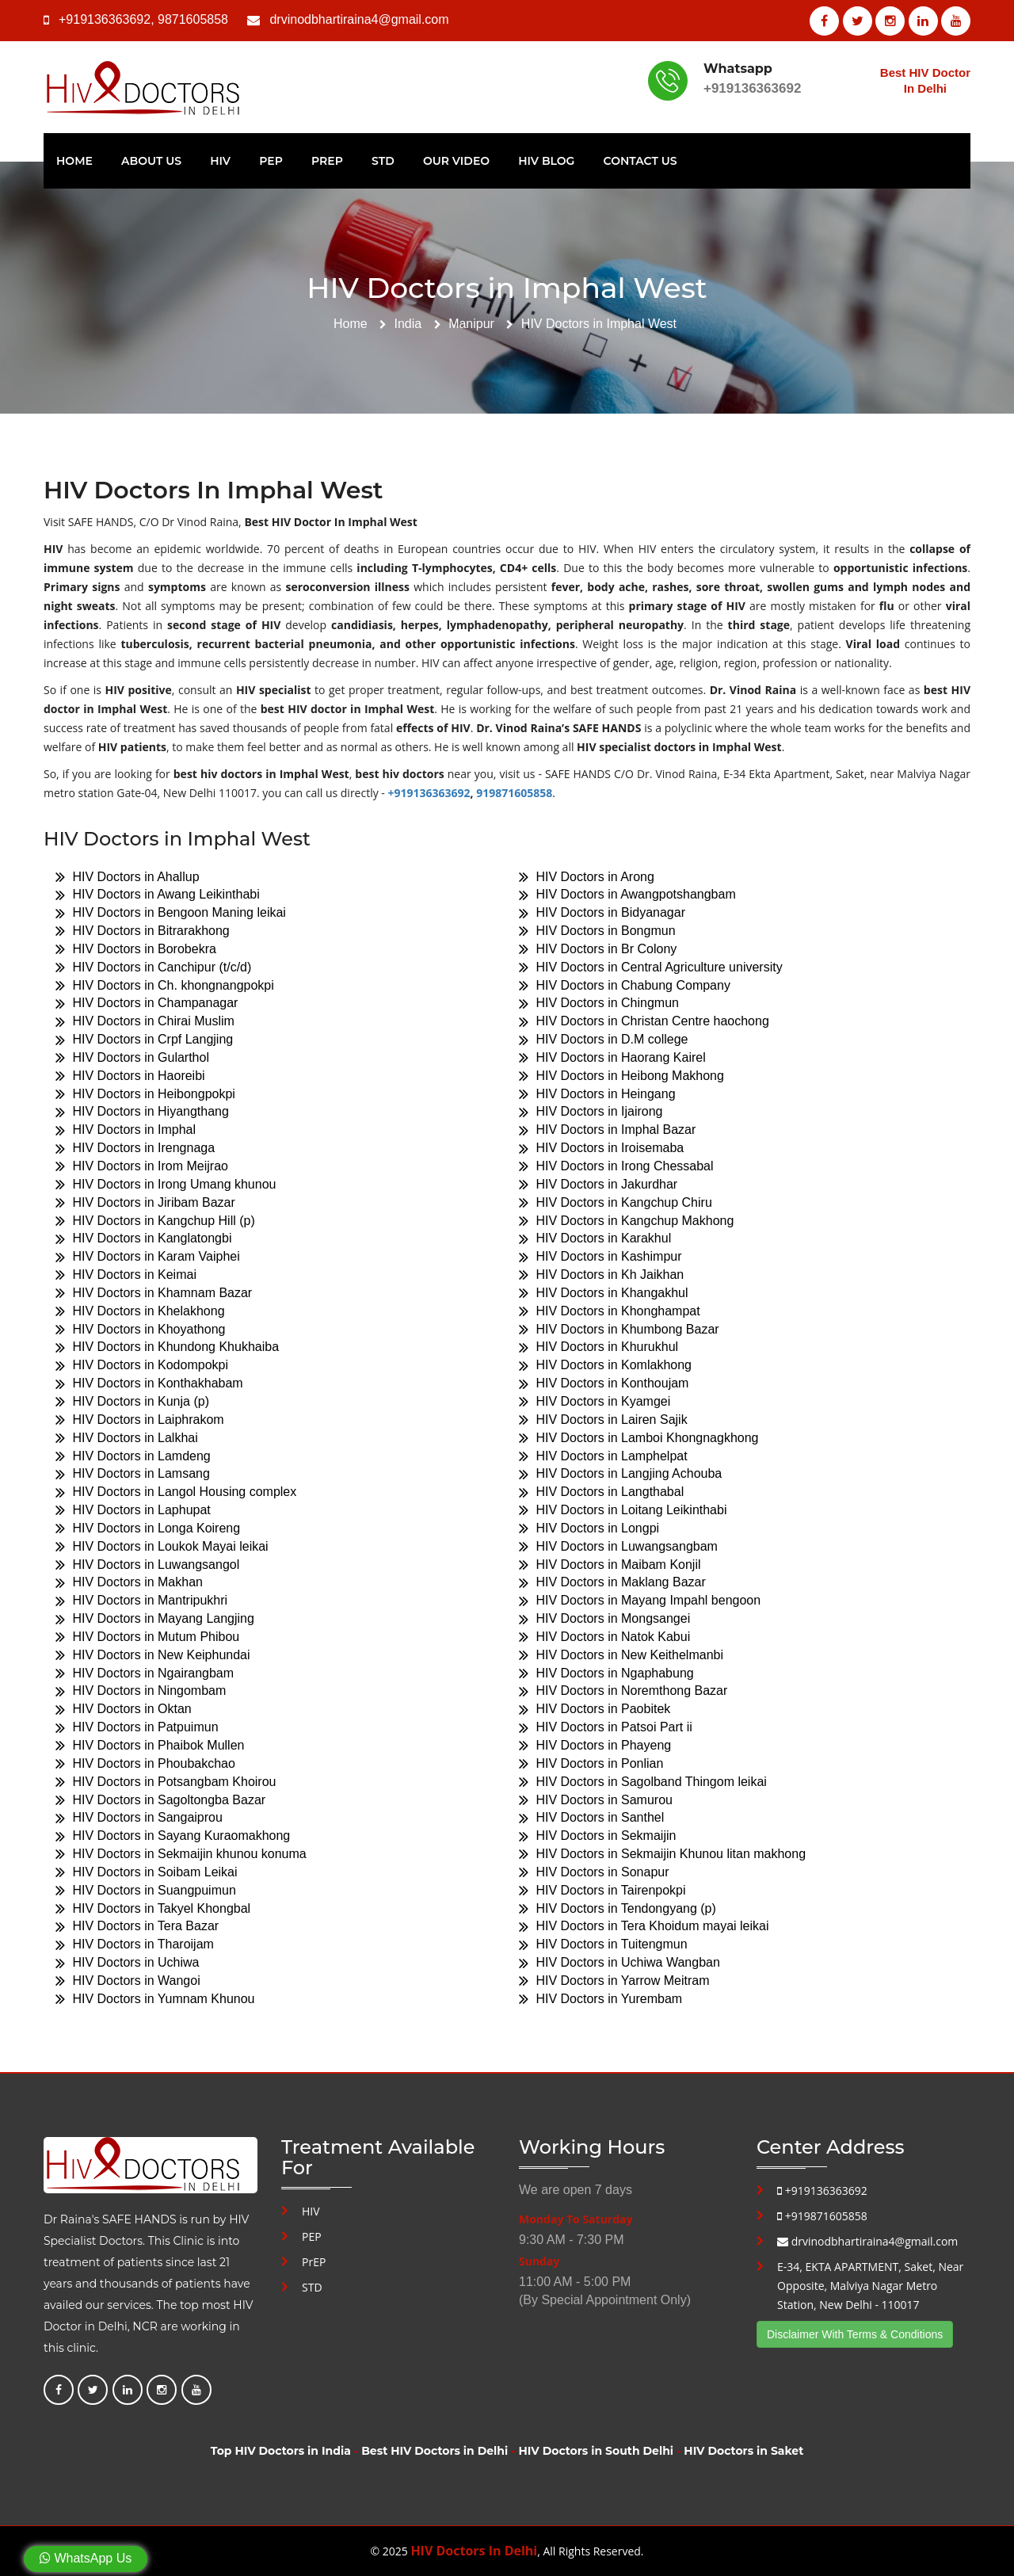 Image resolution: width=1014 pixels, height=2576 pixels. I want to click on HIV Doctors in Lalkhai, so click(126, 1437).